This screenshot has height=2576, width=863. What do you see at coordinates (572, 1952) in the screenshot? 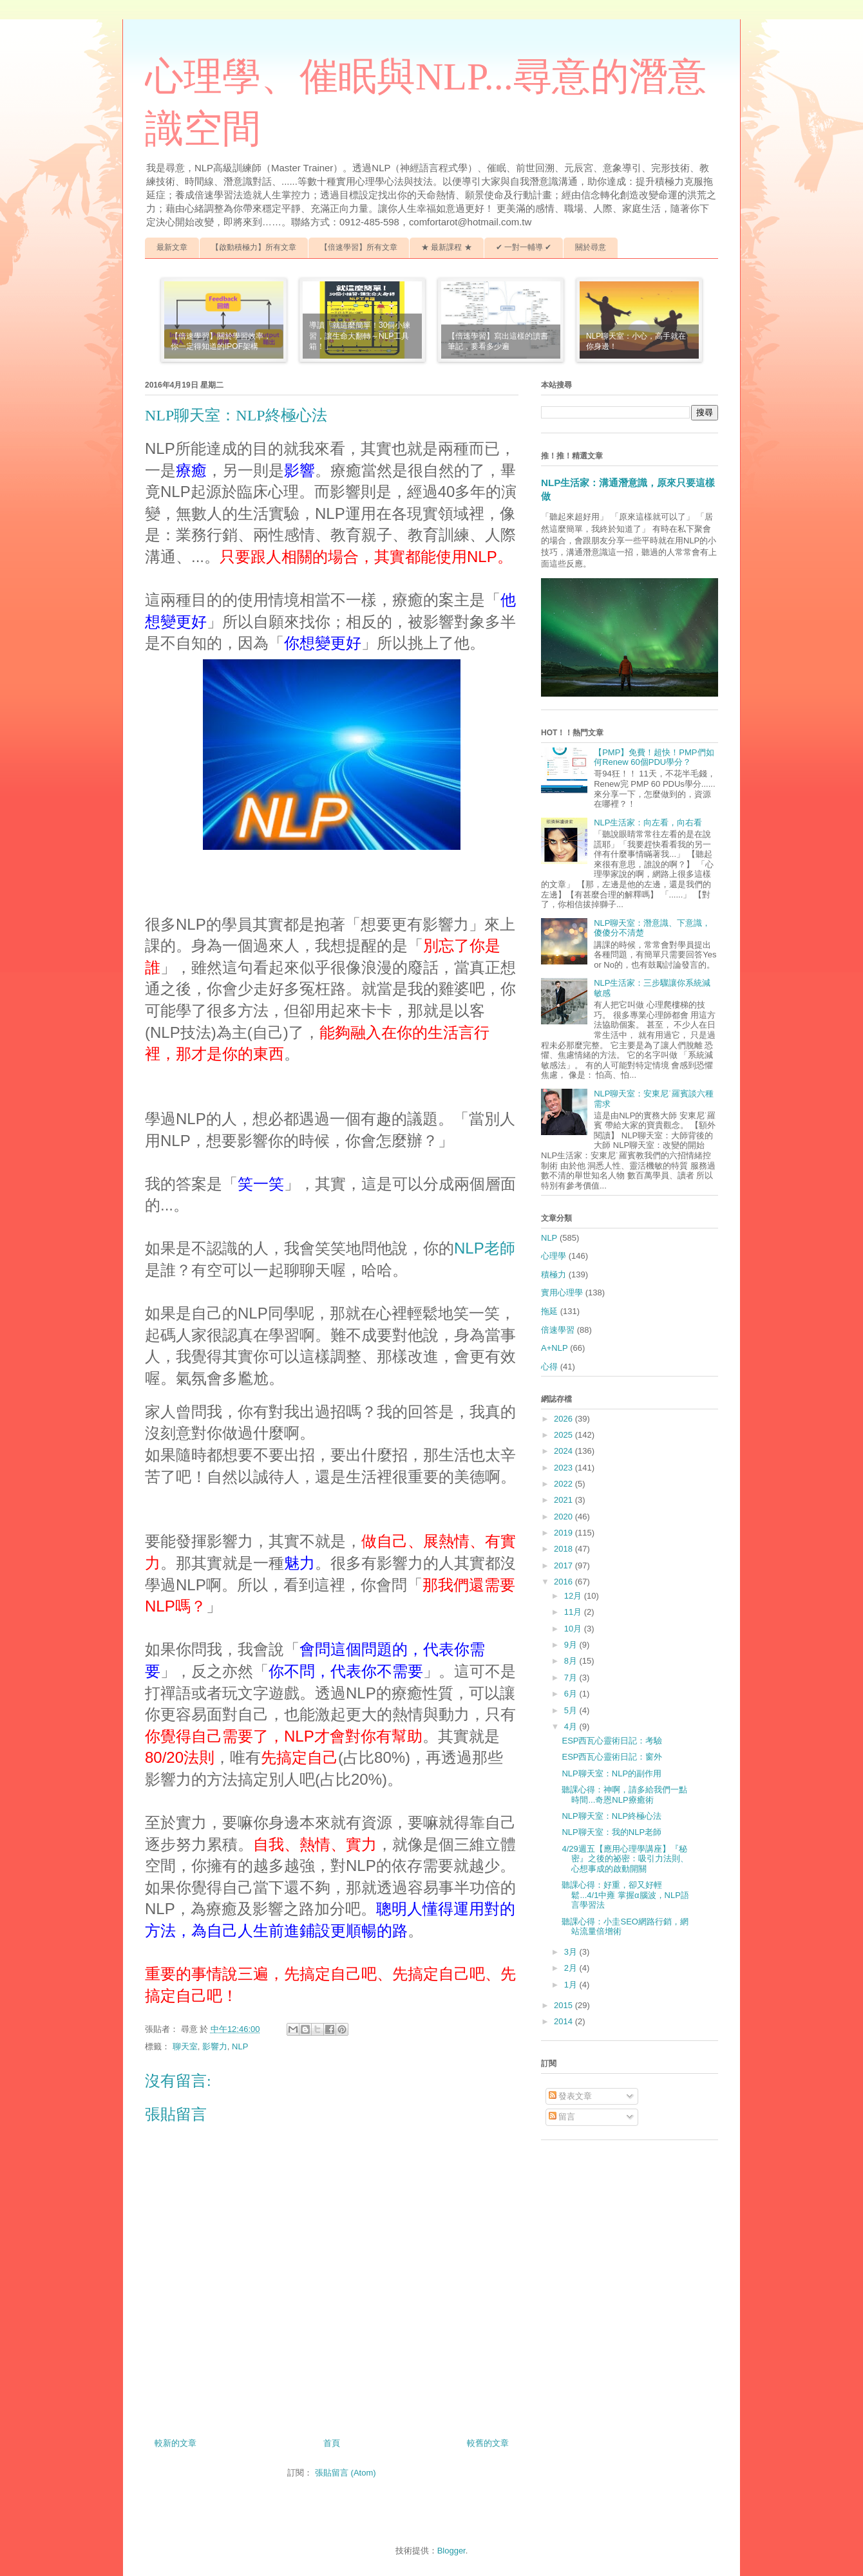
I see `3月` at bounding box center [572, 1952].